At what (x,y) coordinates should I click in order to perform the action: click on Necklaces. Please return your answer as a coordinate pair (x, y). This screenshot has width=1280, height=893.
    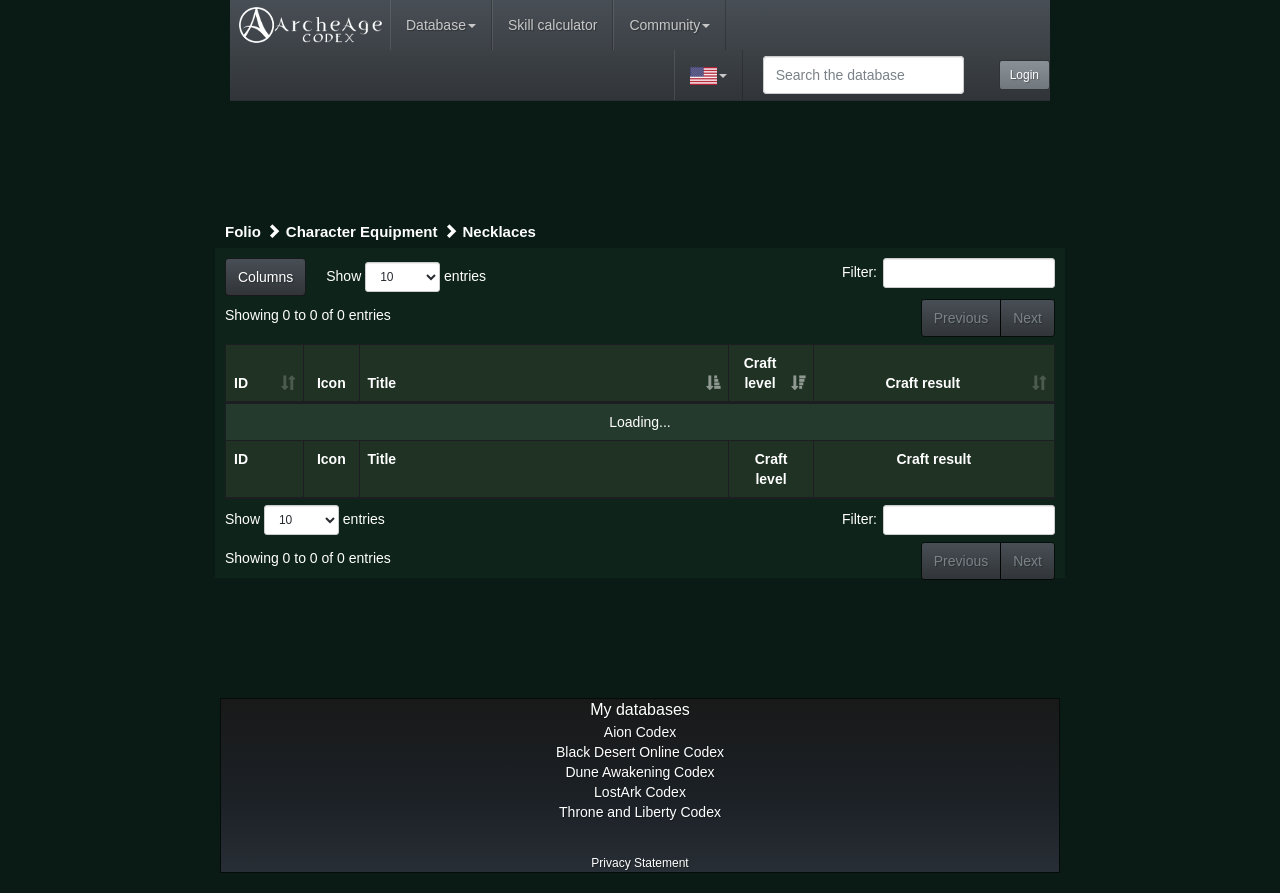
    Looking at the image, I should click on (499, 231).